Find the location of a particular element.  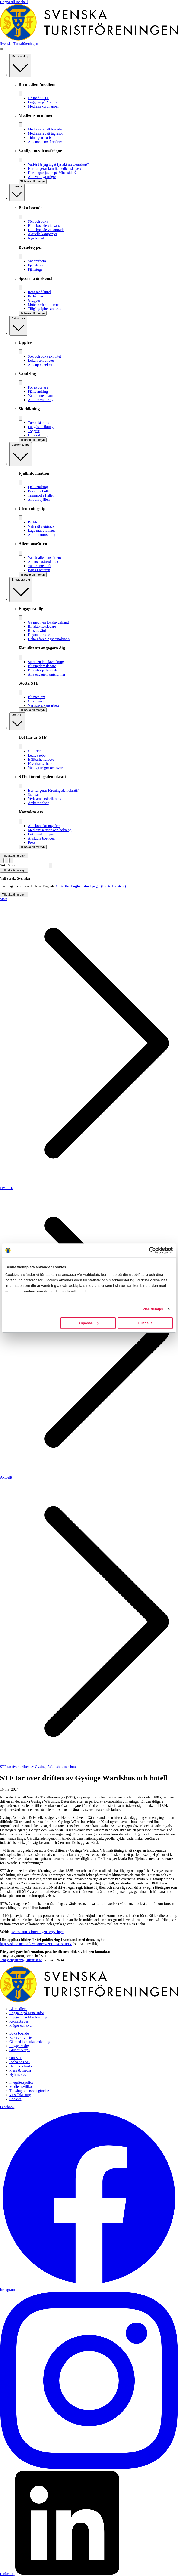

[Switch language] is located at coordinates (2, 860).